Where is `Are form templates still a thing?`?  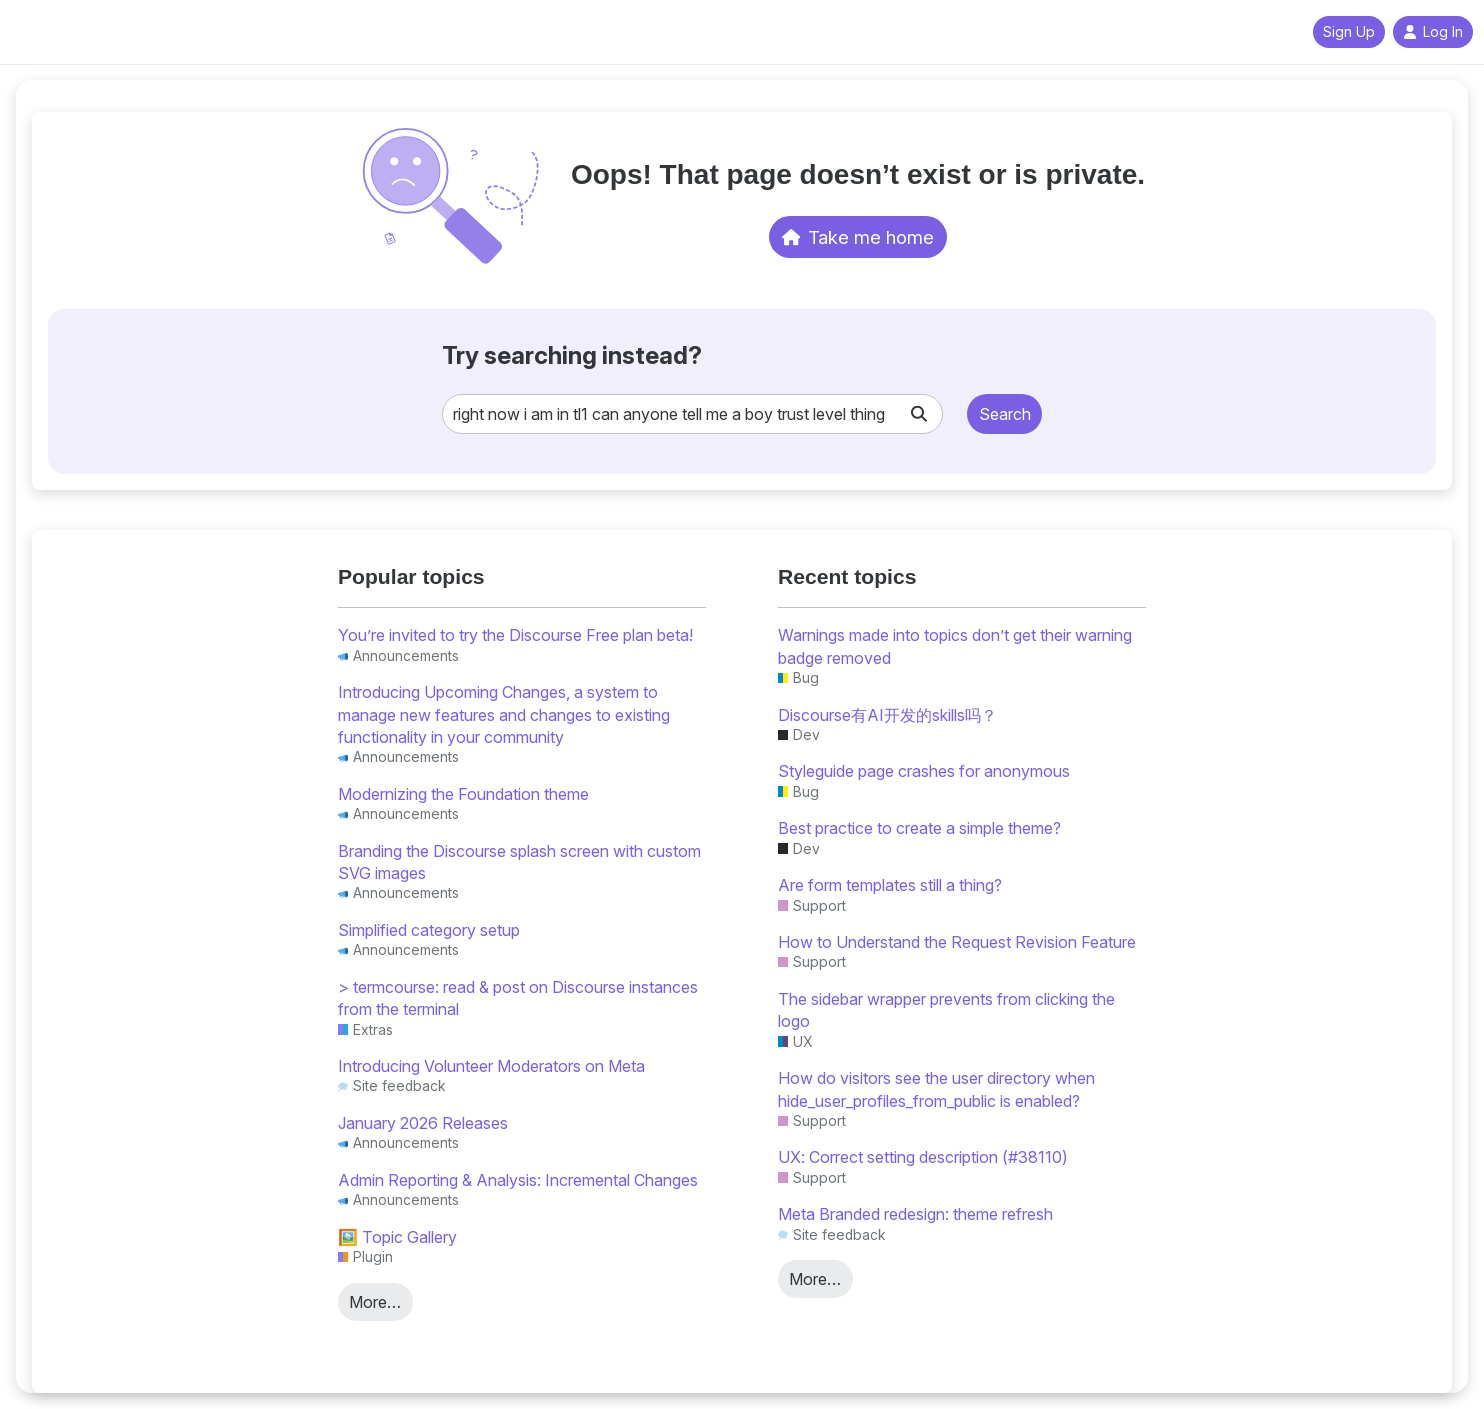
Are form templates still a thing? is located at coordinates (890, 885).